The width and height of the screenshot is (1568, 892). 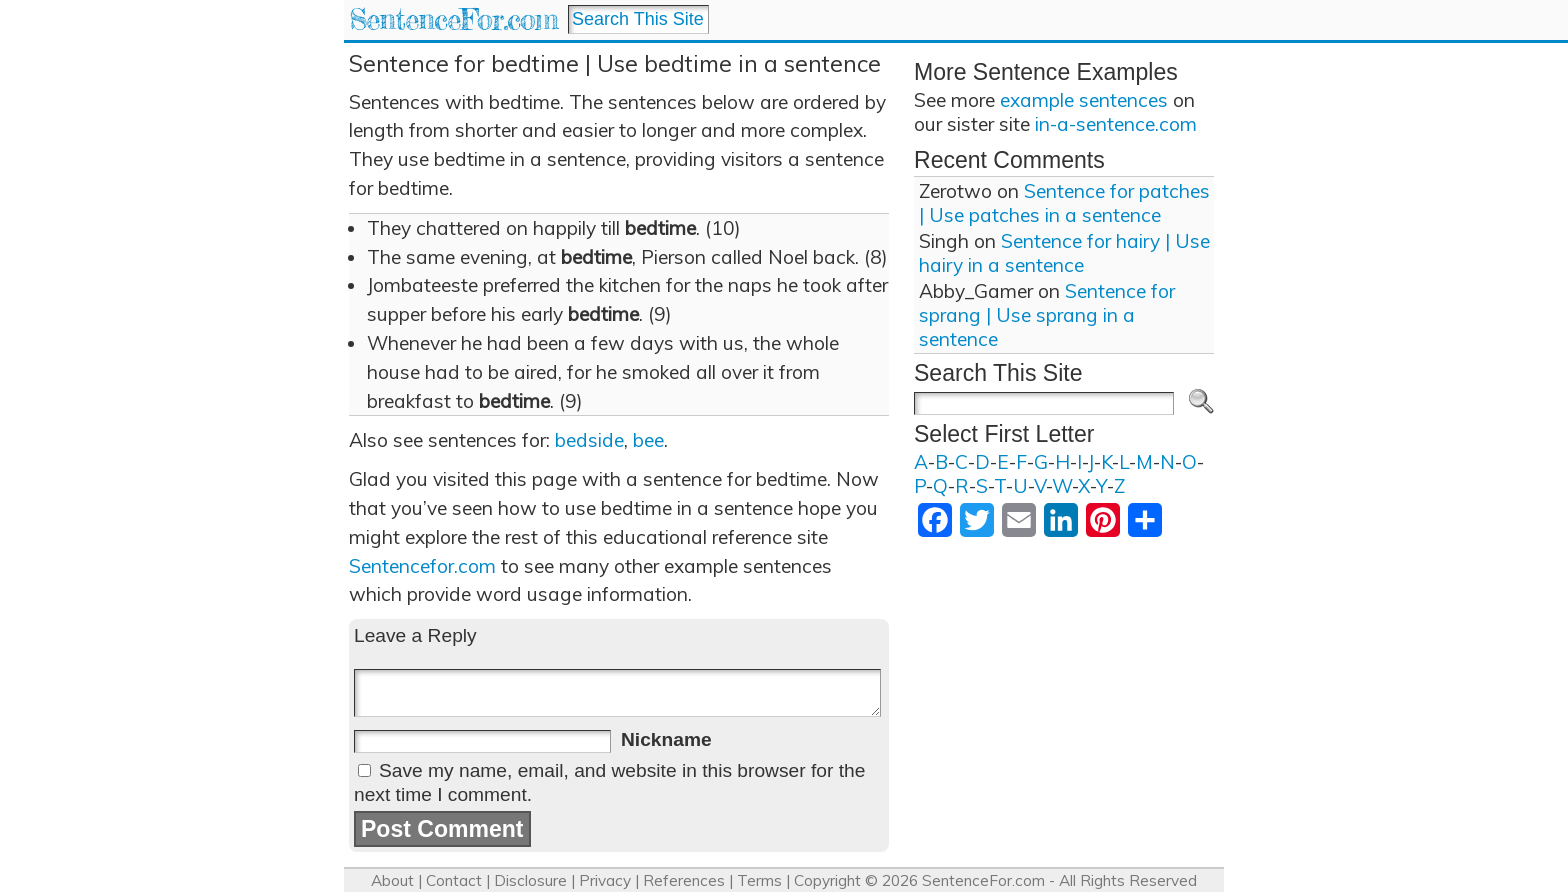 What do you see at coordinates (1047, 315) in the screenshot?
I see `Sentence for sprang | Use sprang in a sentence` at bounding box center [1047, 315].